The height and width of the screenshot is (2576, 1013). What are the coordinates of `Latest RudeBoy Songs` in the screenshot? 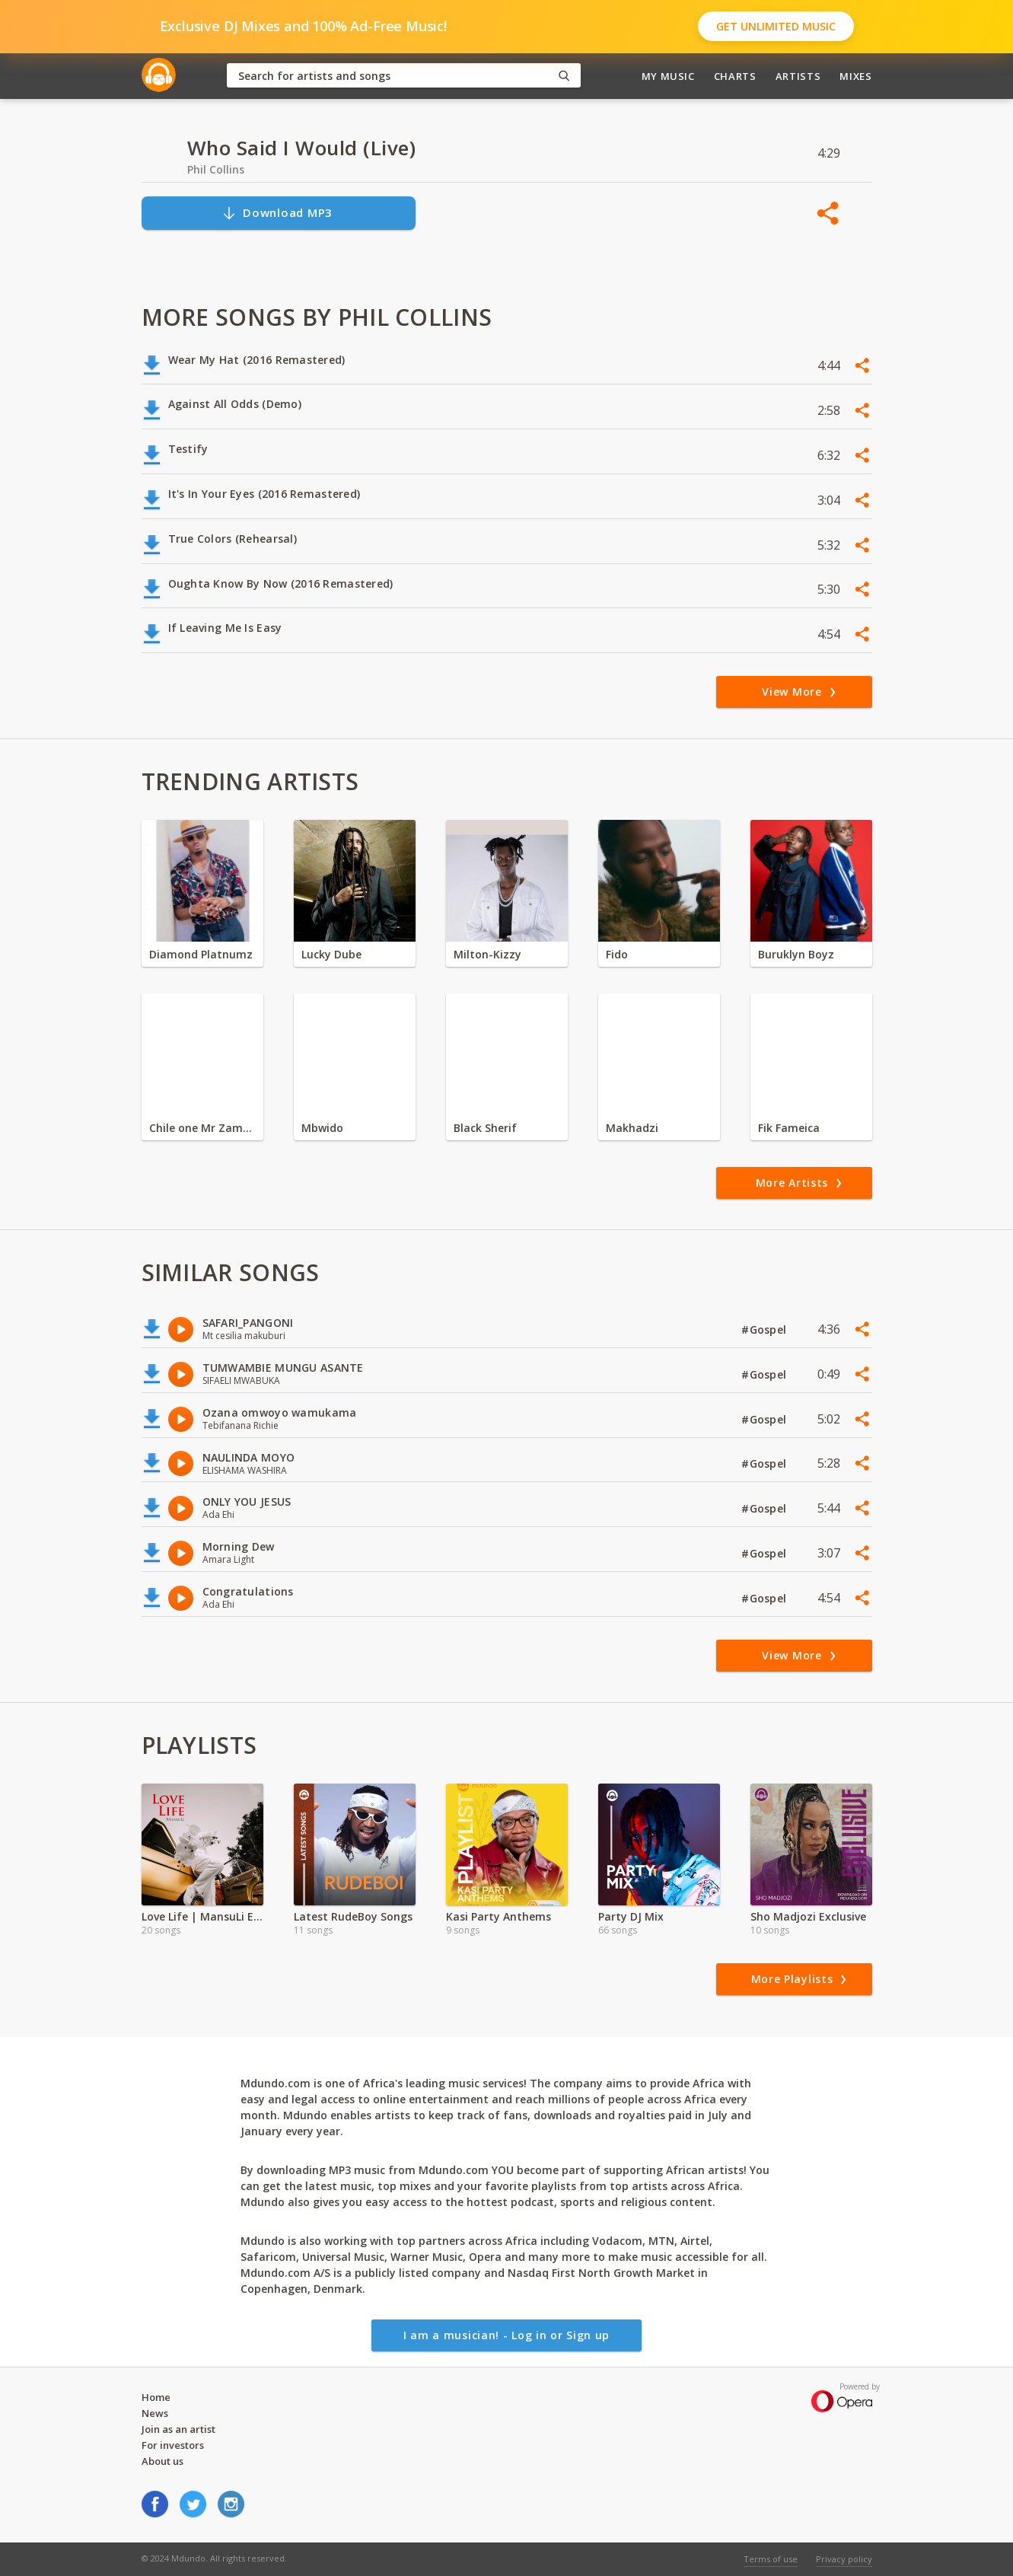 It's located at (353, 1916).